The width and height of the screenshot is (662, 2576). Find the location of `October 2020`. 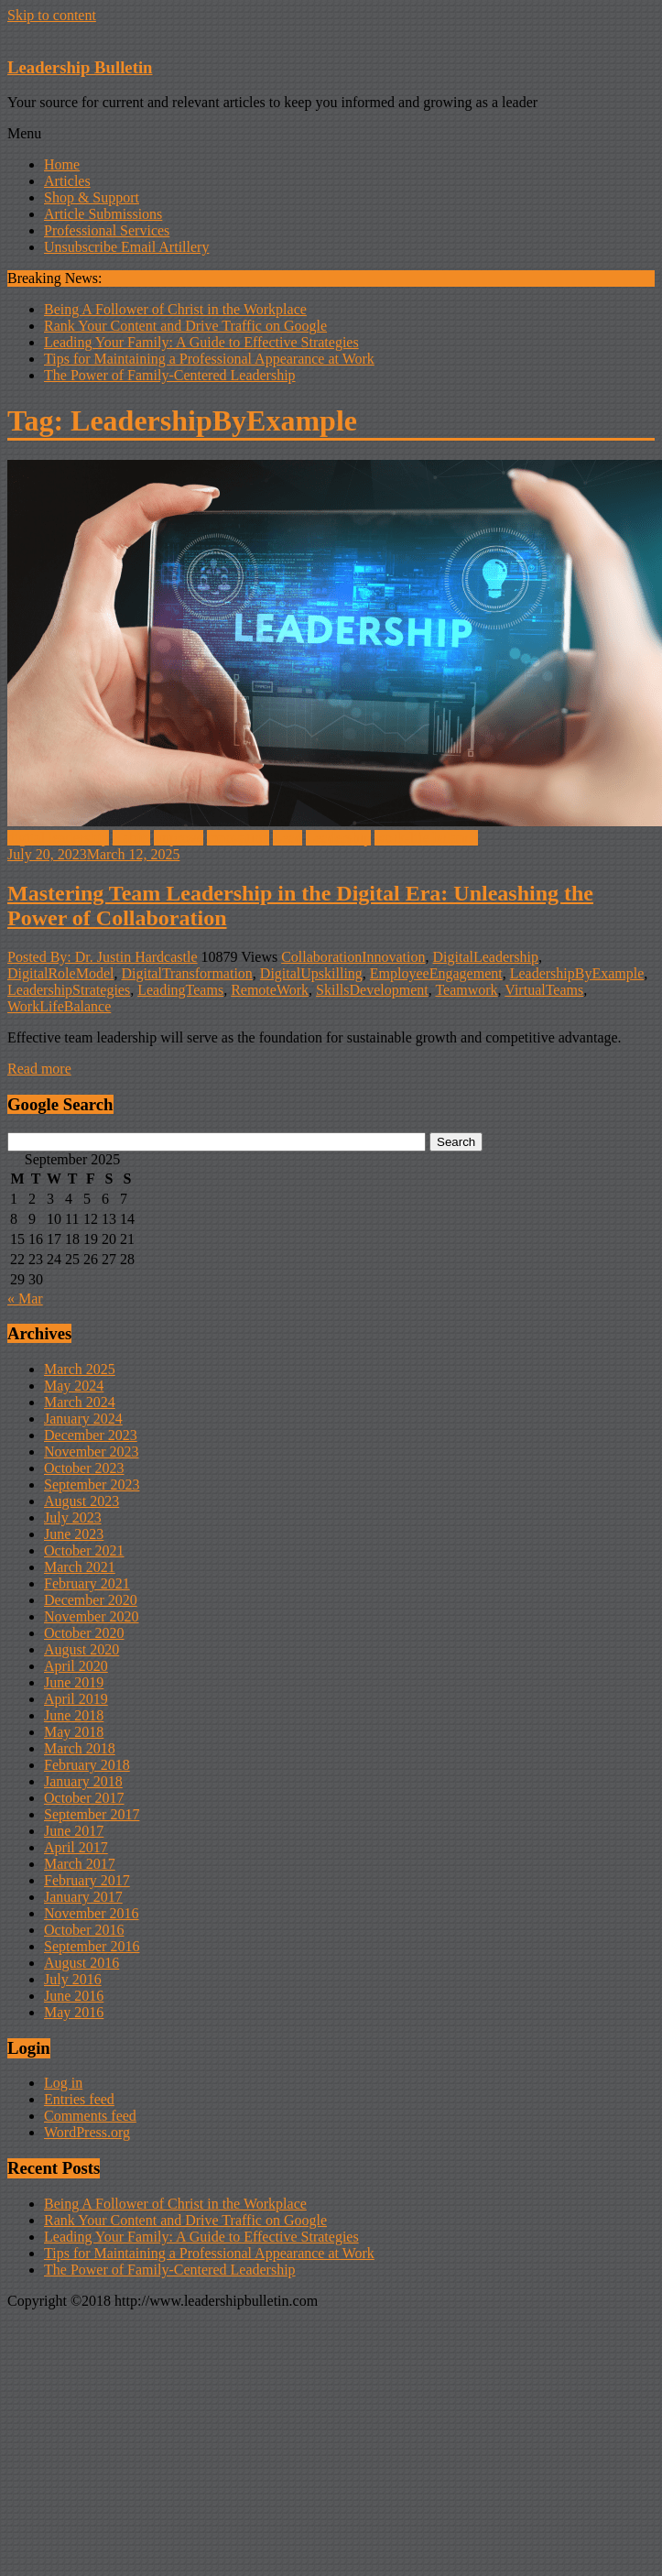

October 2020 is located at coordinates (84, 1633).